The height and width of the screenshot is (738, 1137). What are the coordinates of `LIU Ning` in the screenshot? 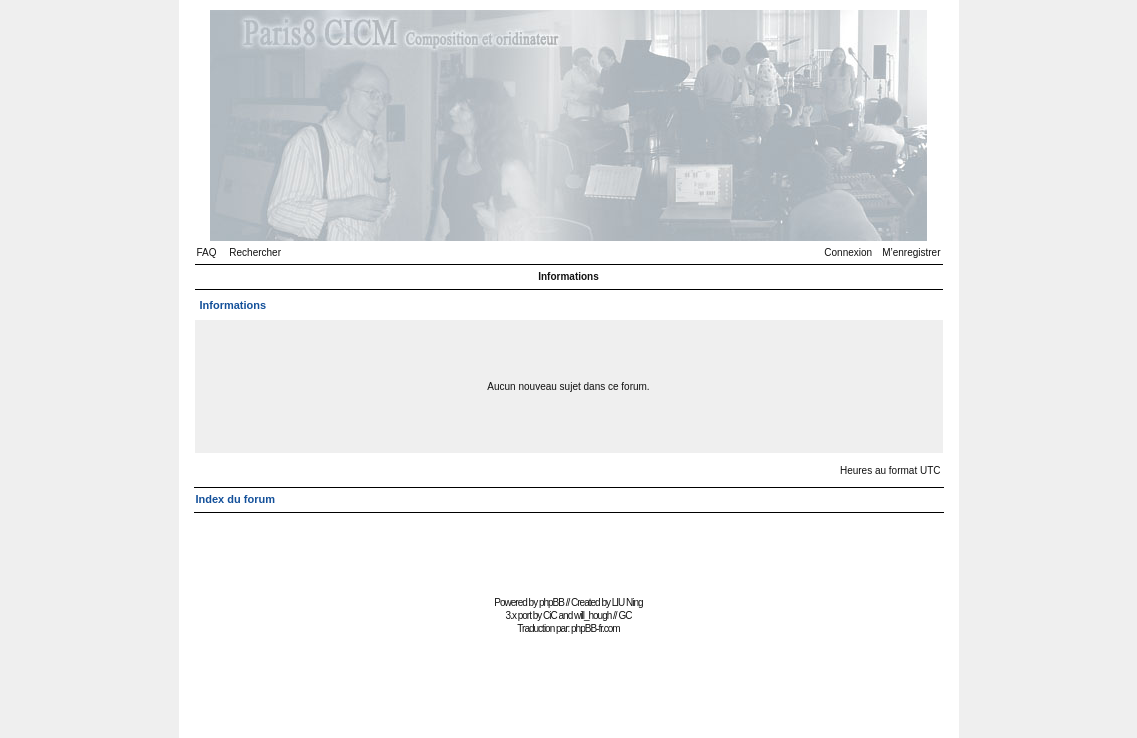 It's located at (627, 602).